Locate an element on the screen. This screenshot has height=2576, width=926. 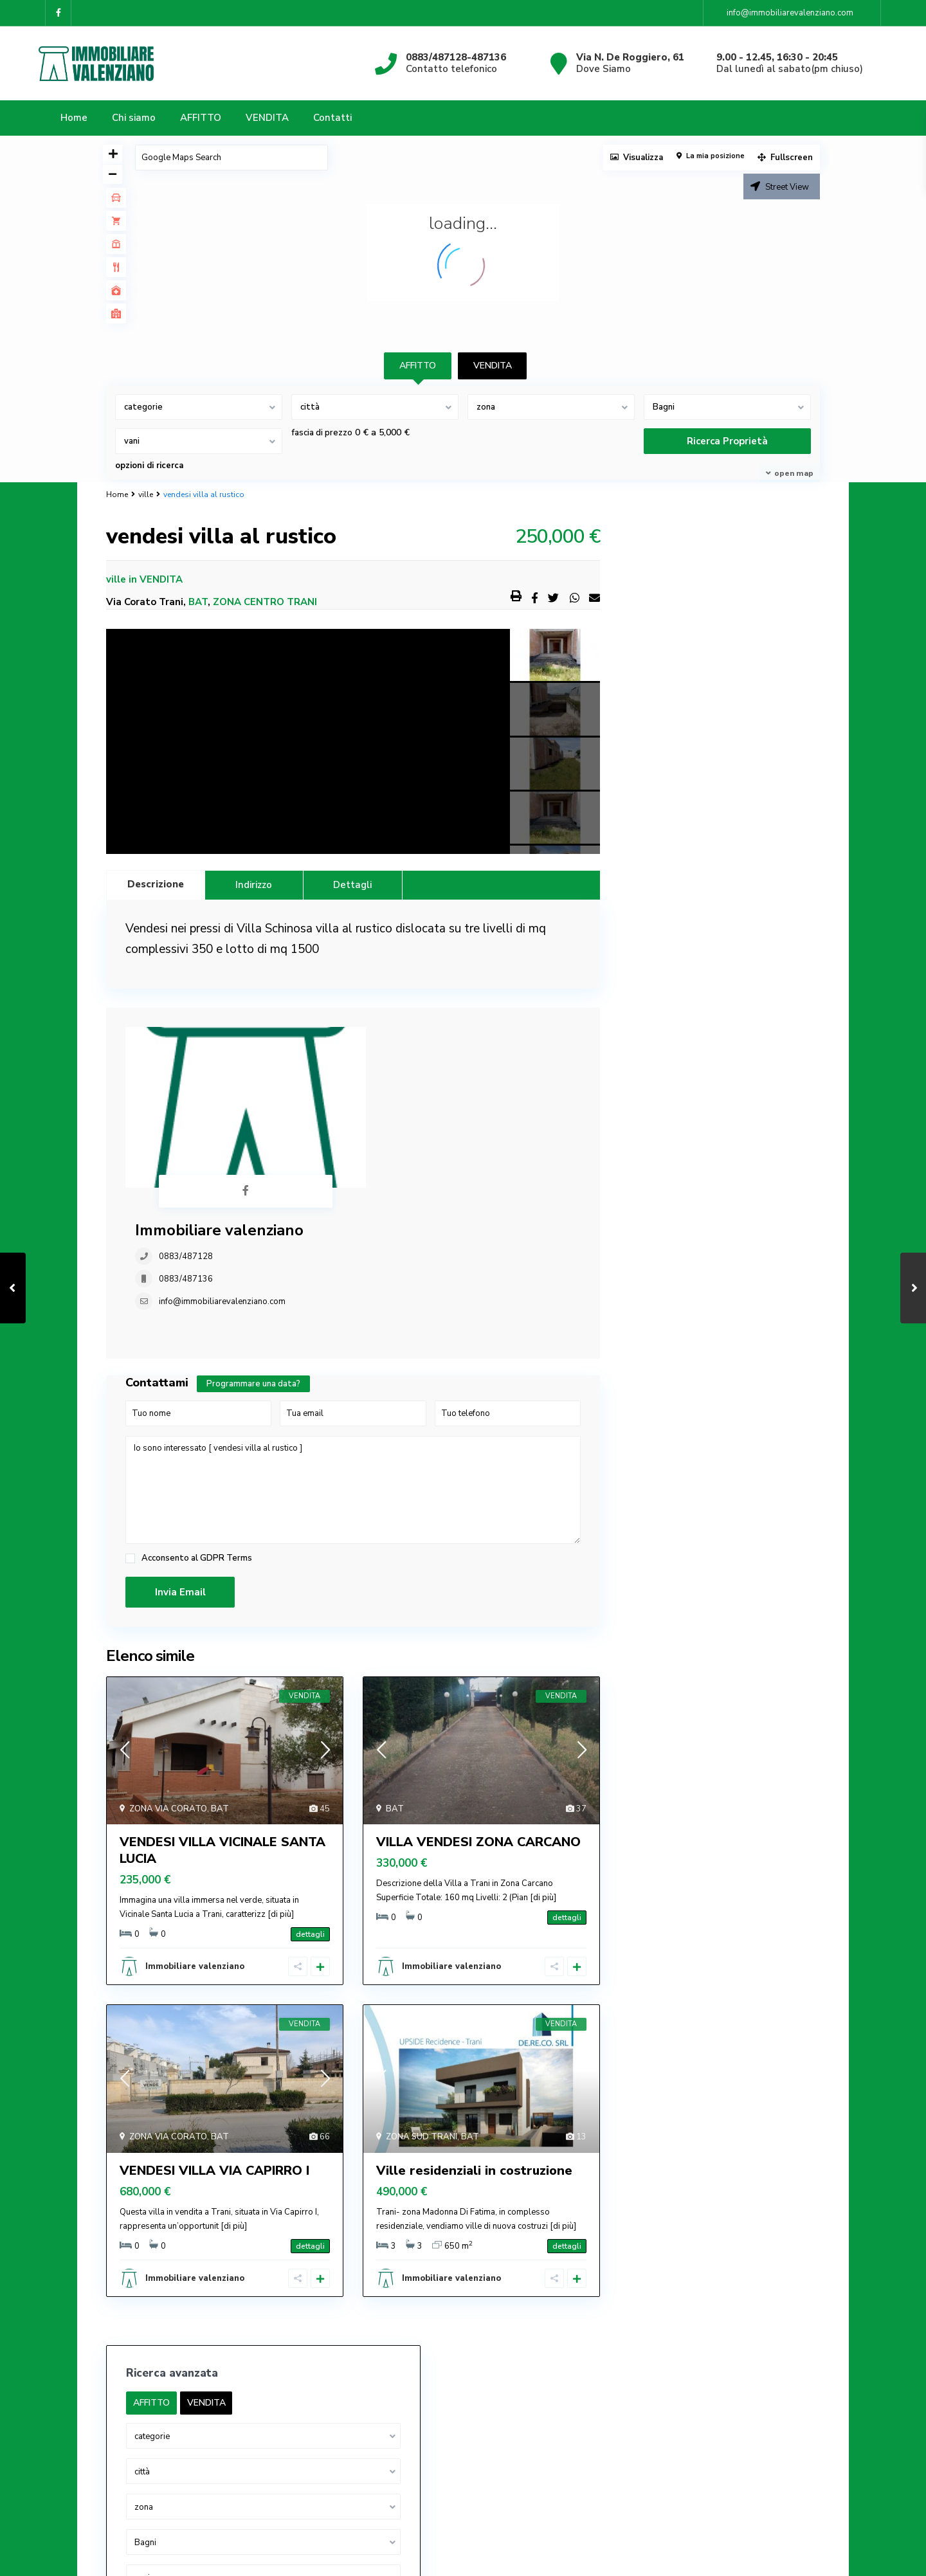
AFFITTASI APPARTAMENTO CORSO VITTOR... is located at coordinates (730, 2432).